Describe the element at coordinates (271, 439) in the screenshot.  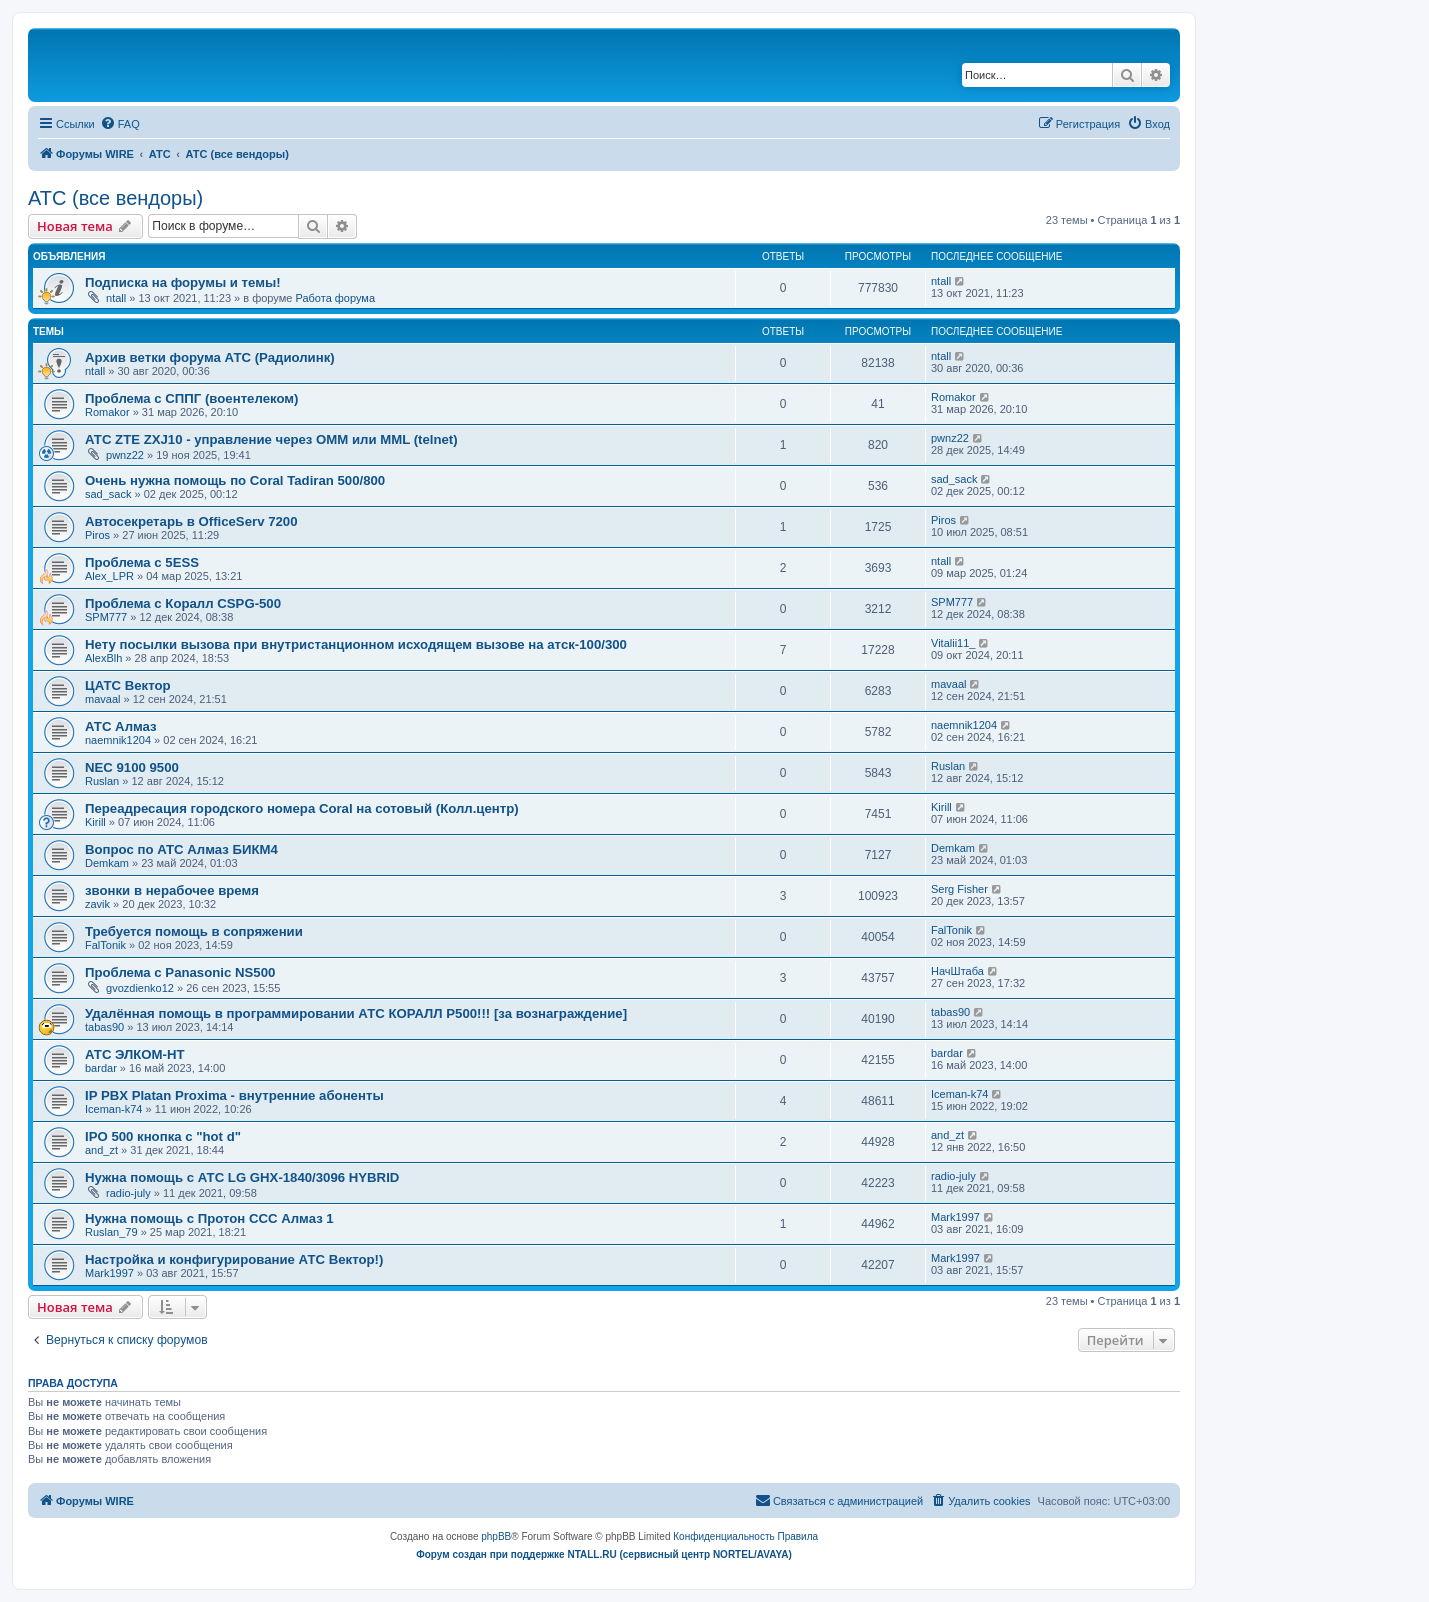
I see `АТС ZTE ZXJ10 - управление через OMM или MML (telnet)` at that location.